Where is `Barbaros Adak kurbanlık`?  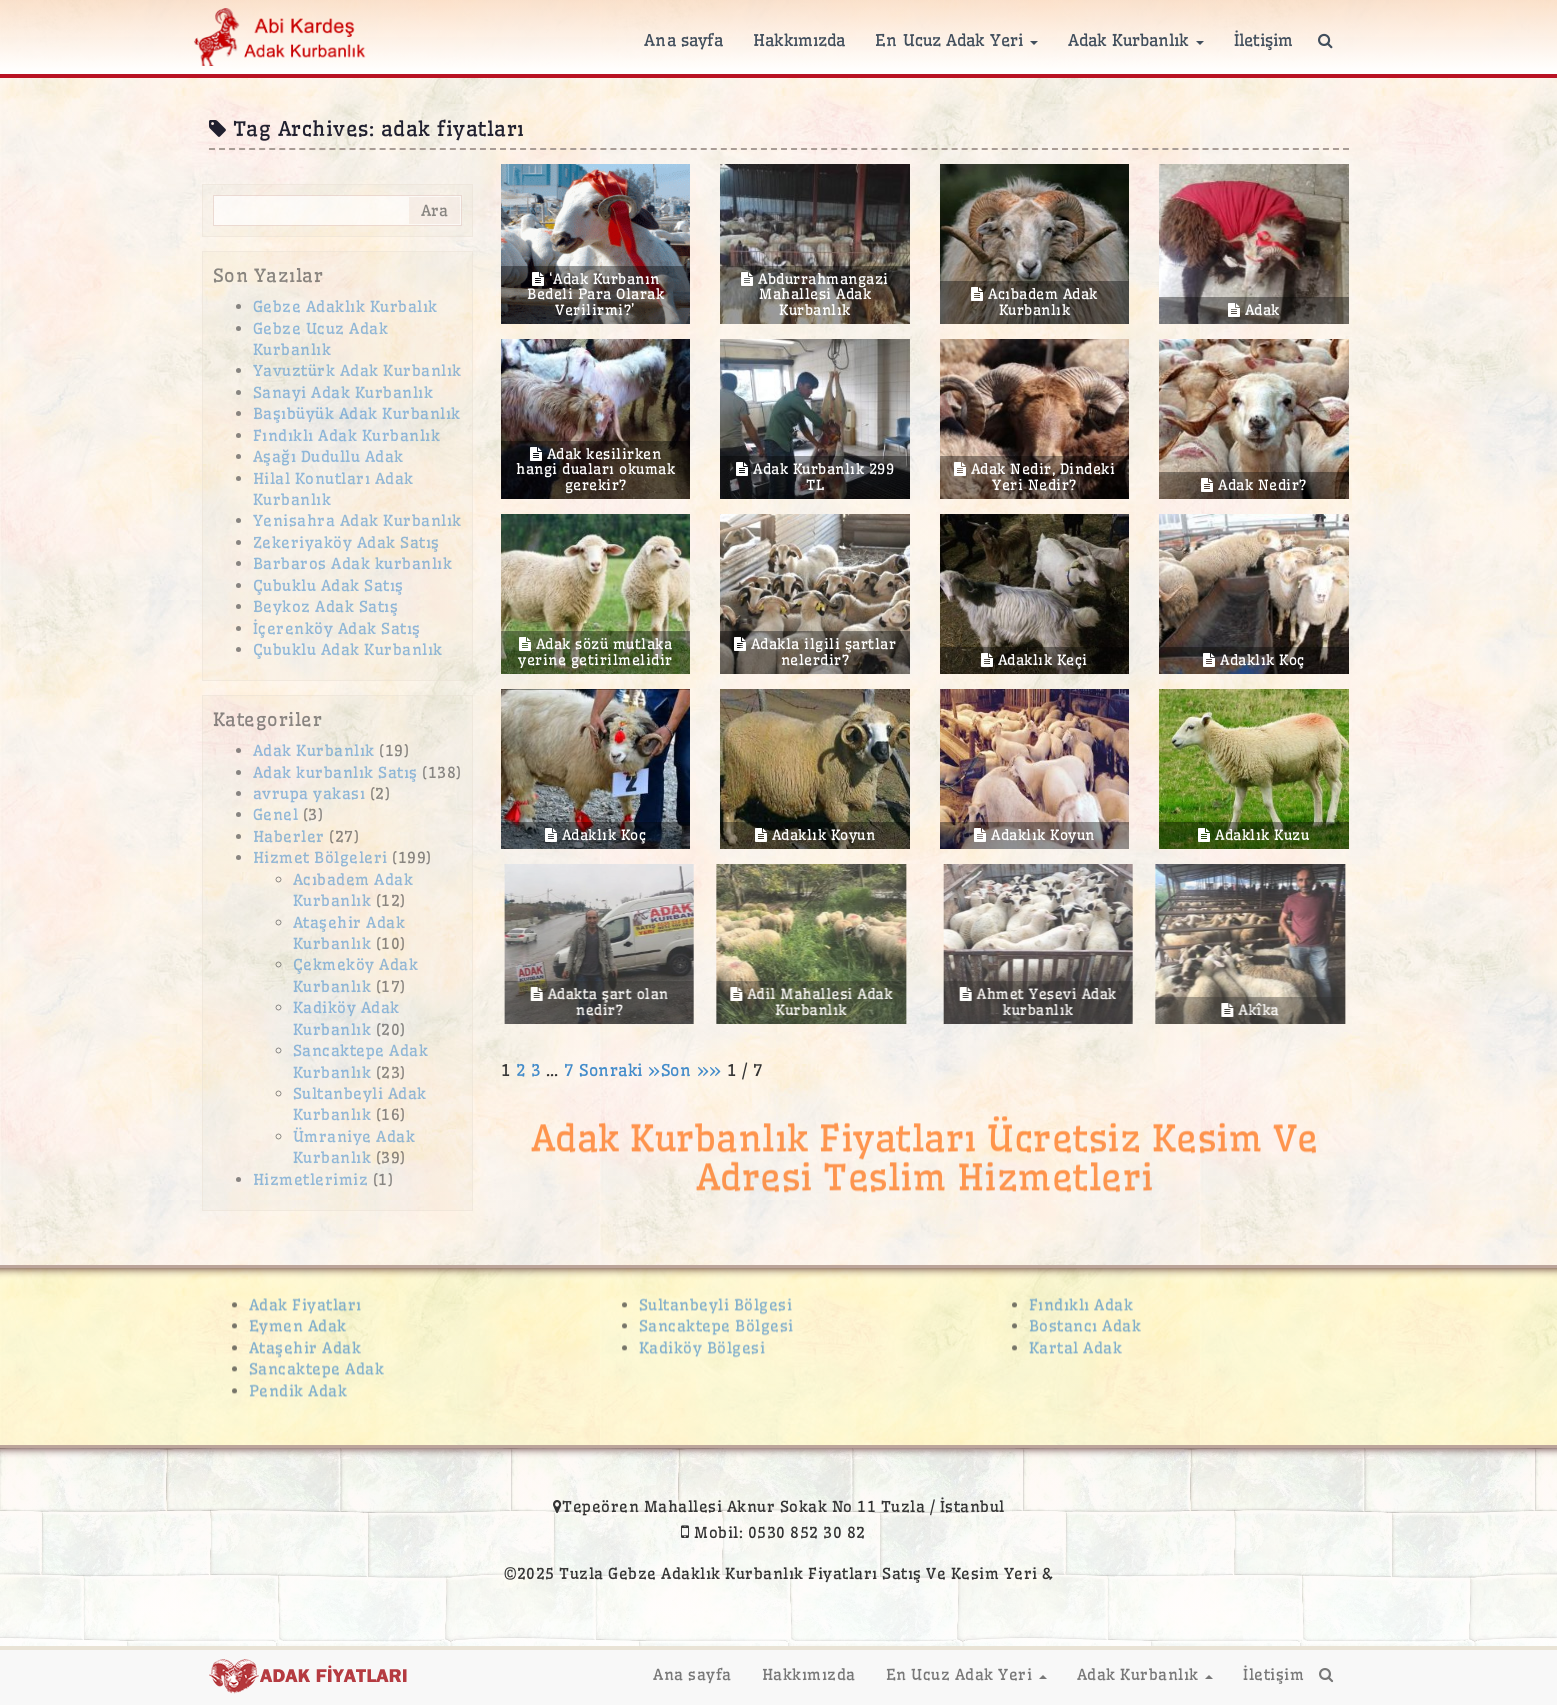
Barbaros Adak kurbanlık is located at coordinates (353, 563).